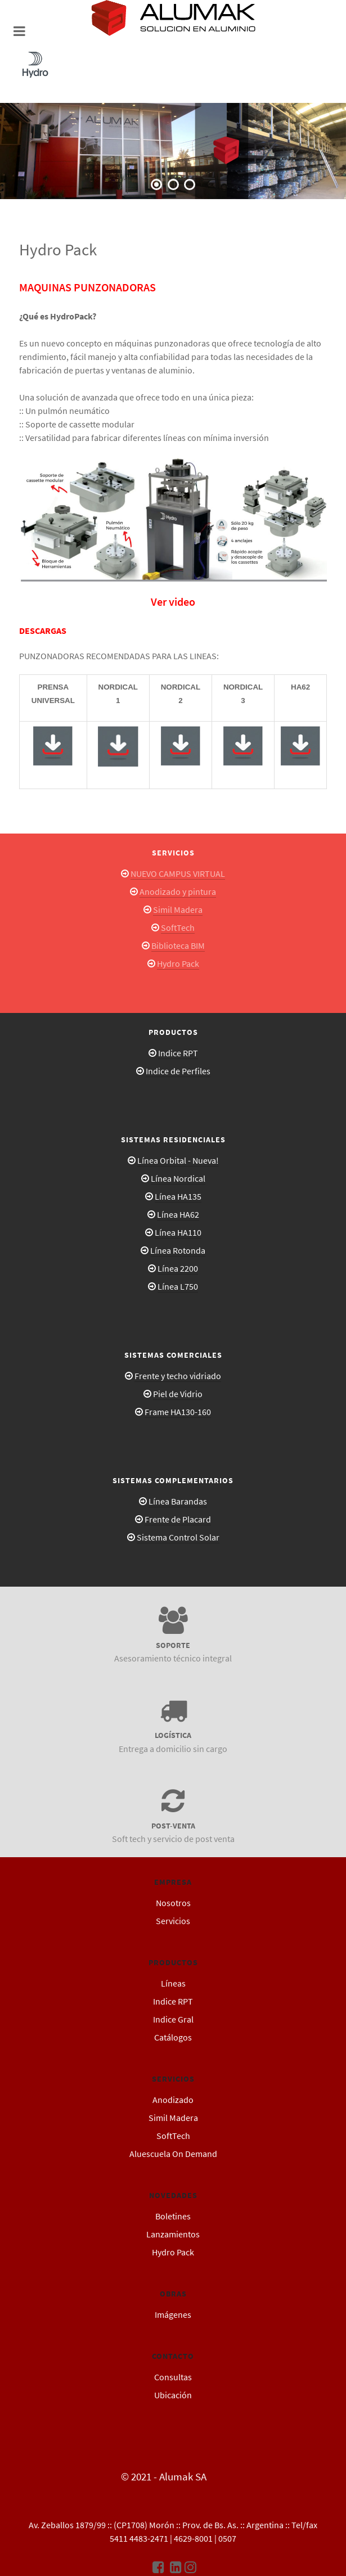 This screenshot has width=346, height=2576. Describe the element at coordinates (178, 909) in the screenshot. I see `Simil Madera` at that location.